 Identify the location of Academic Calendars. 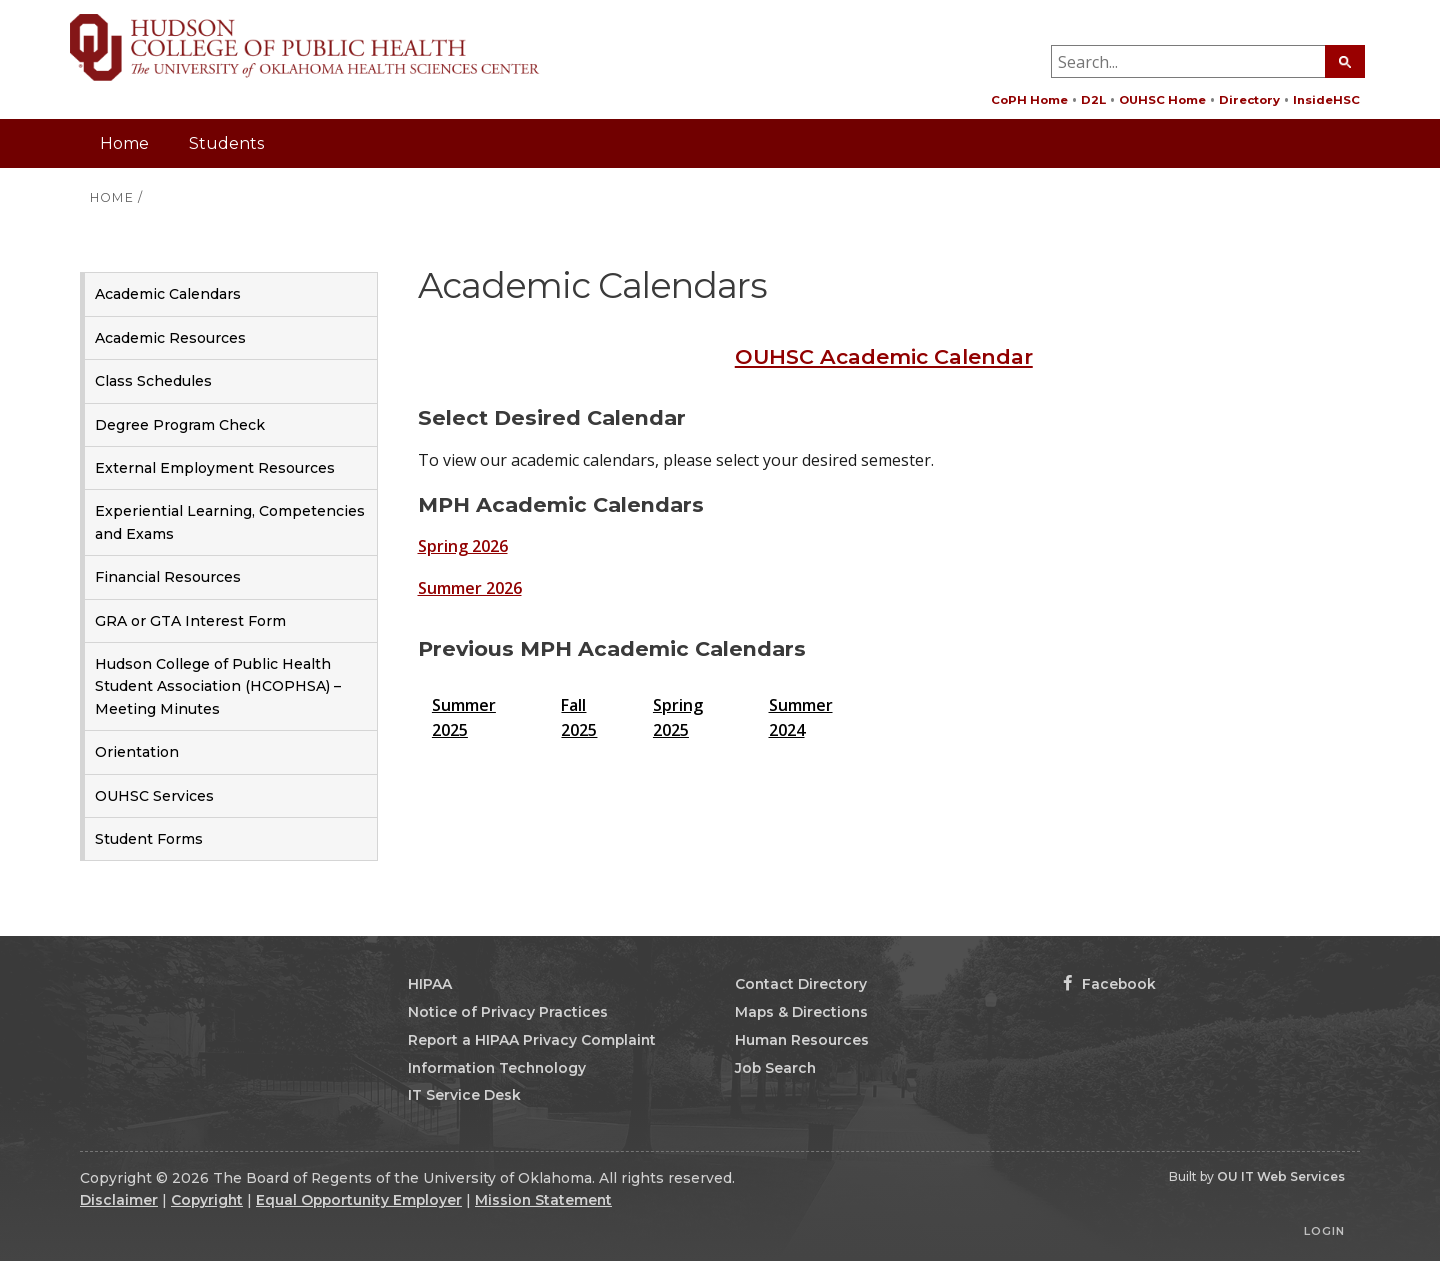
(168, 294).